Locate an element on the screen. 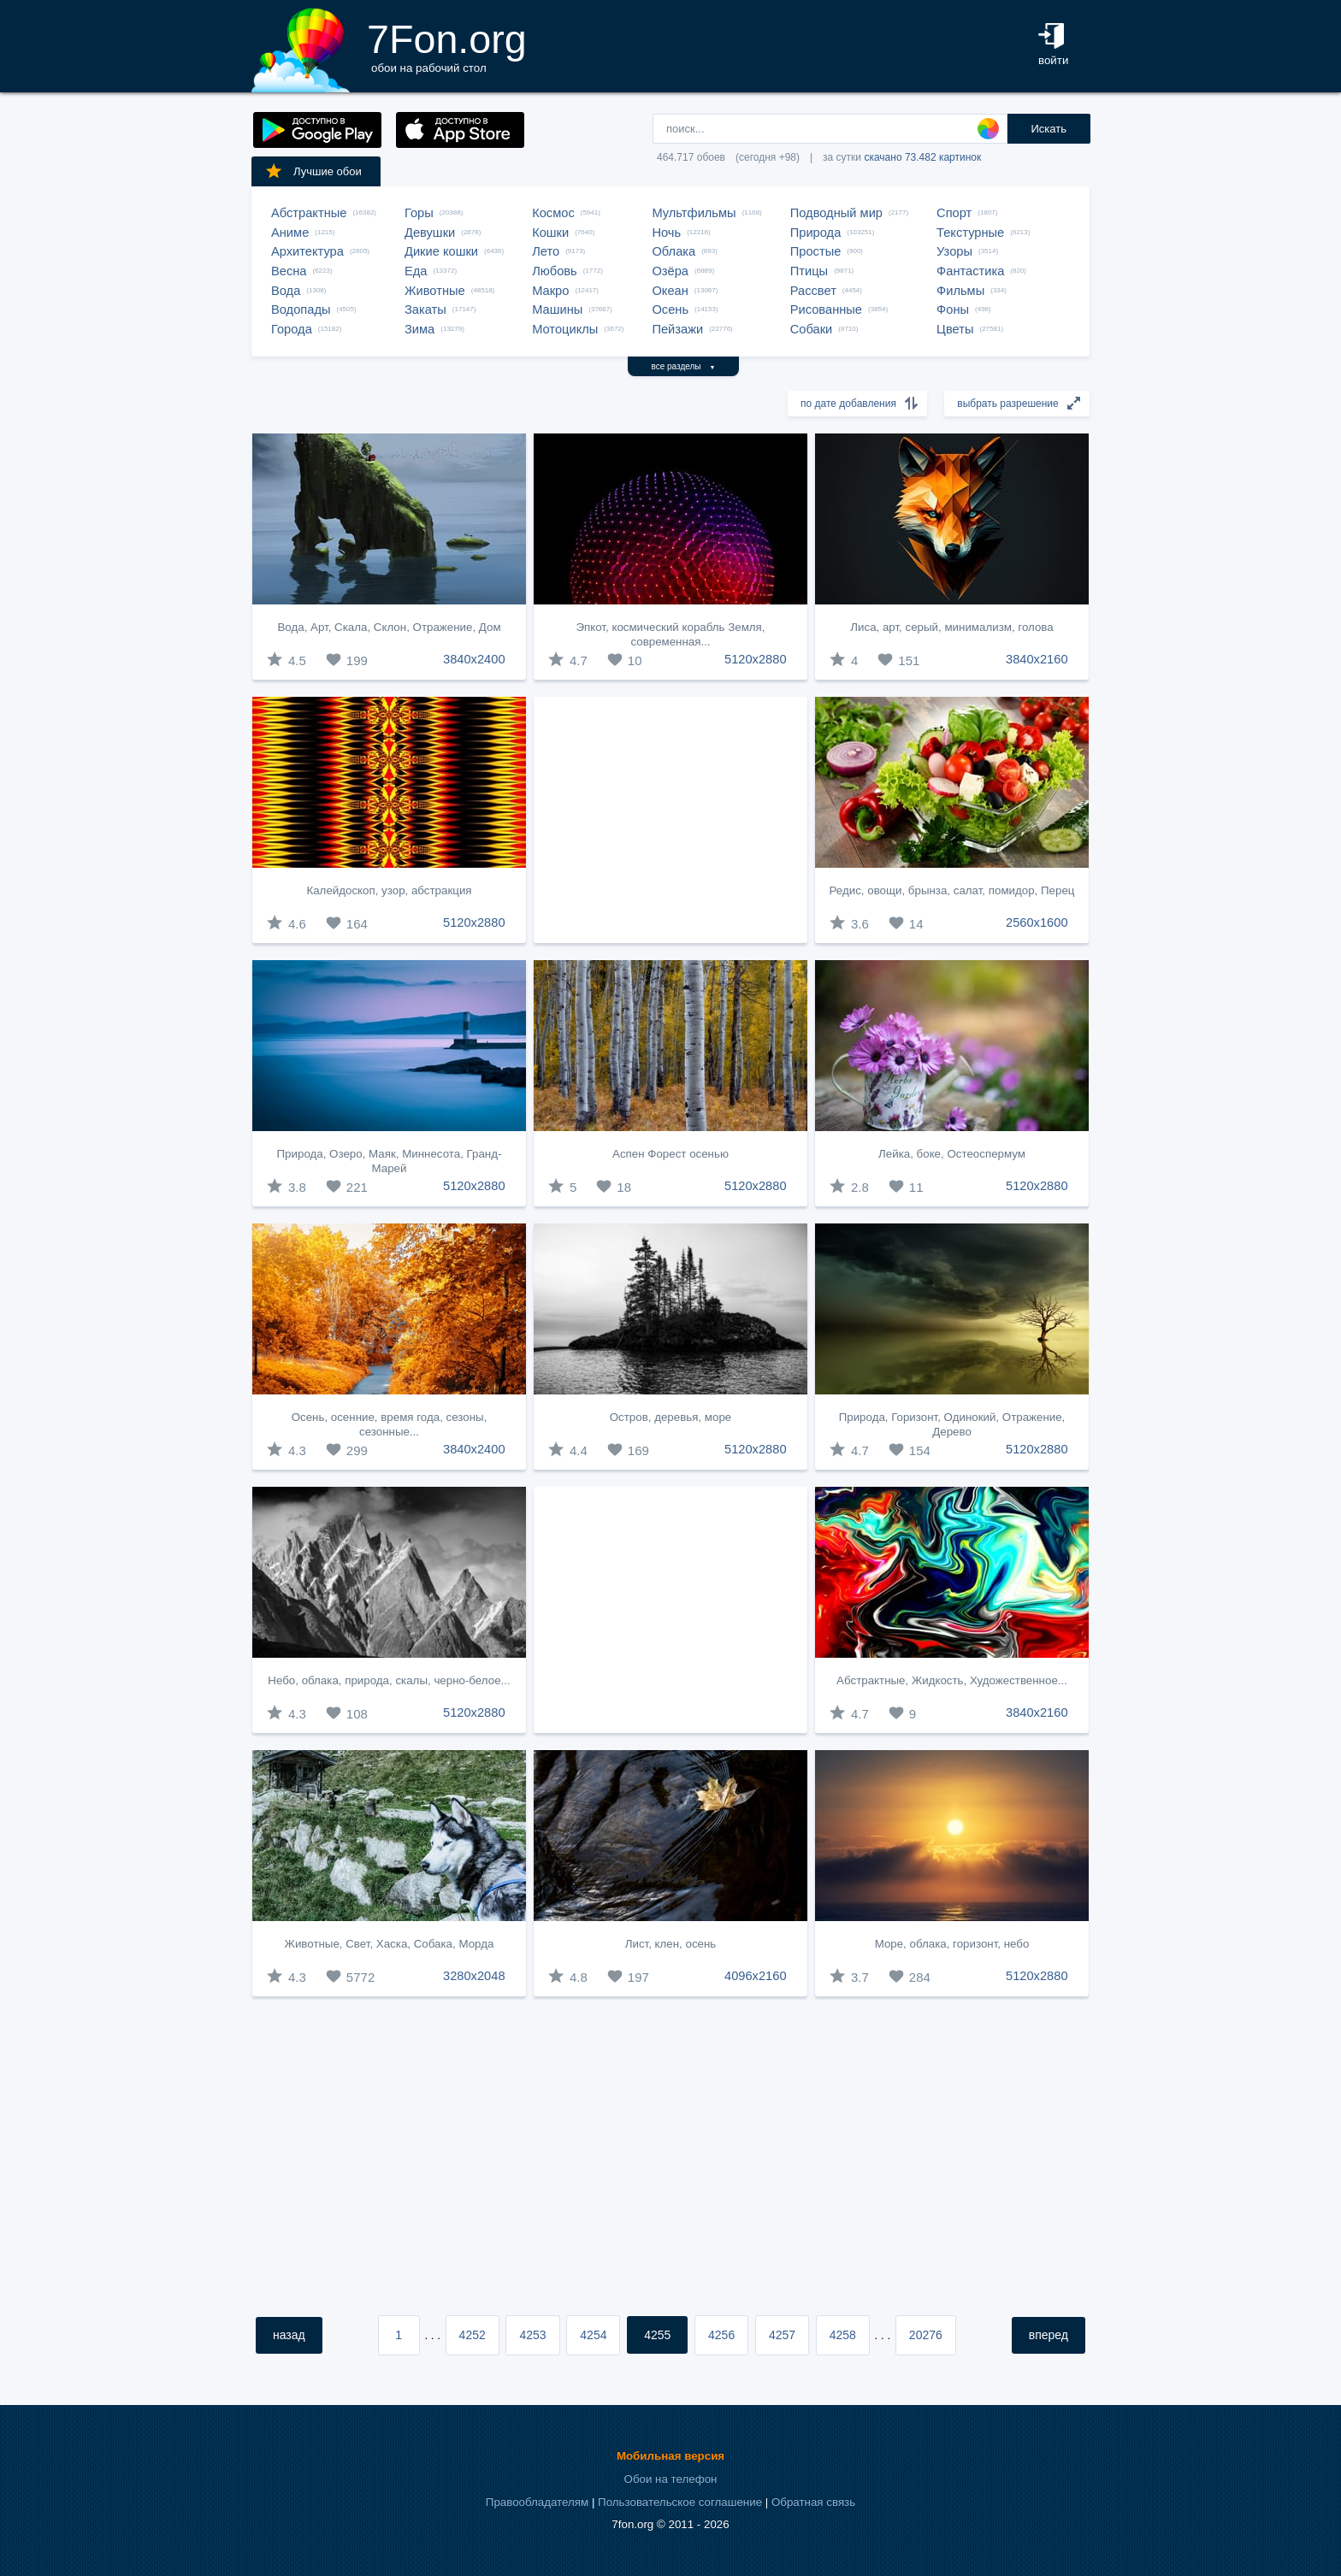 This screenshot has height=2576, width=1341. Мобильная версия is located at coordinates (670, 2455).